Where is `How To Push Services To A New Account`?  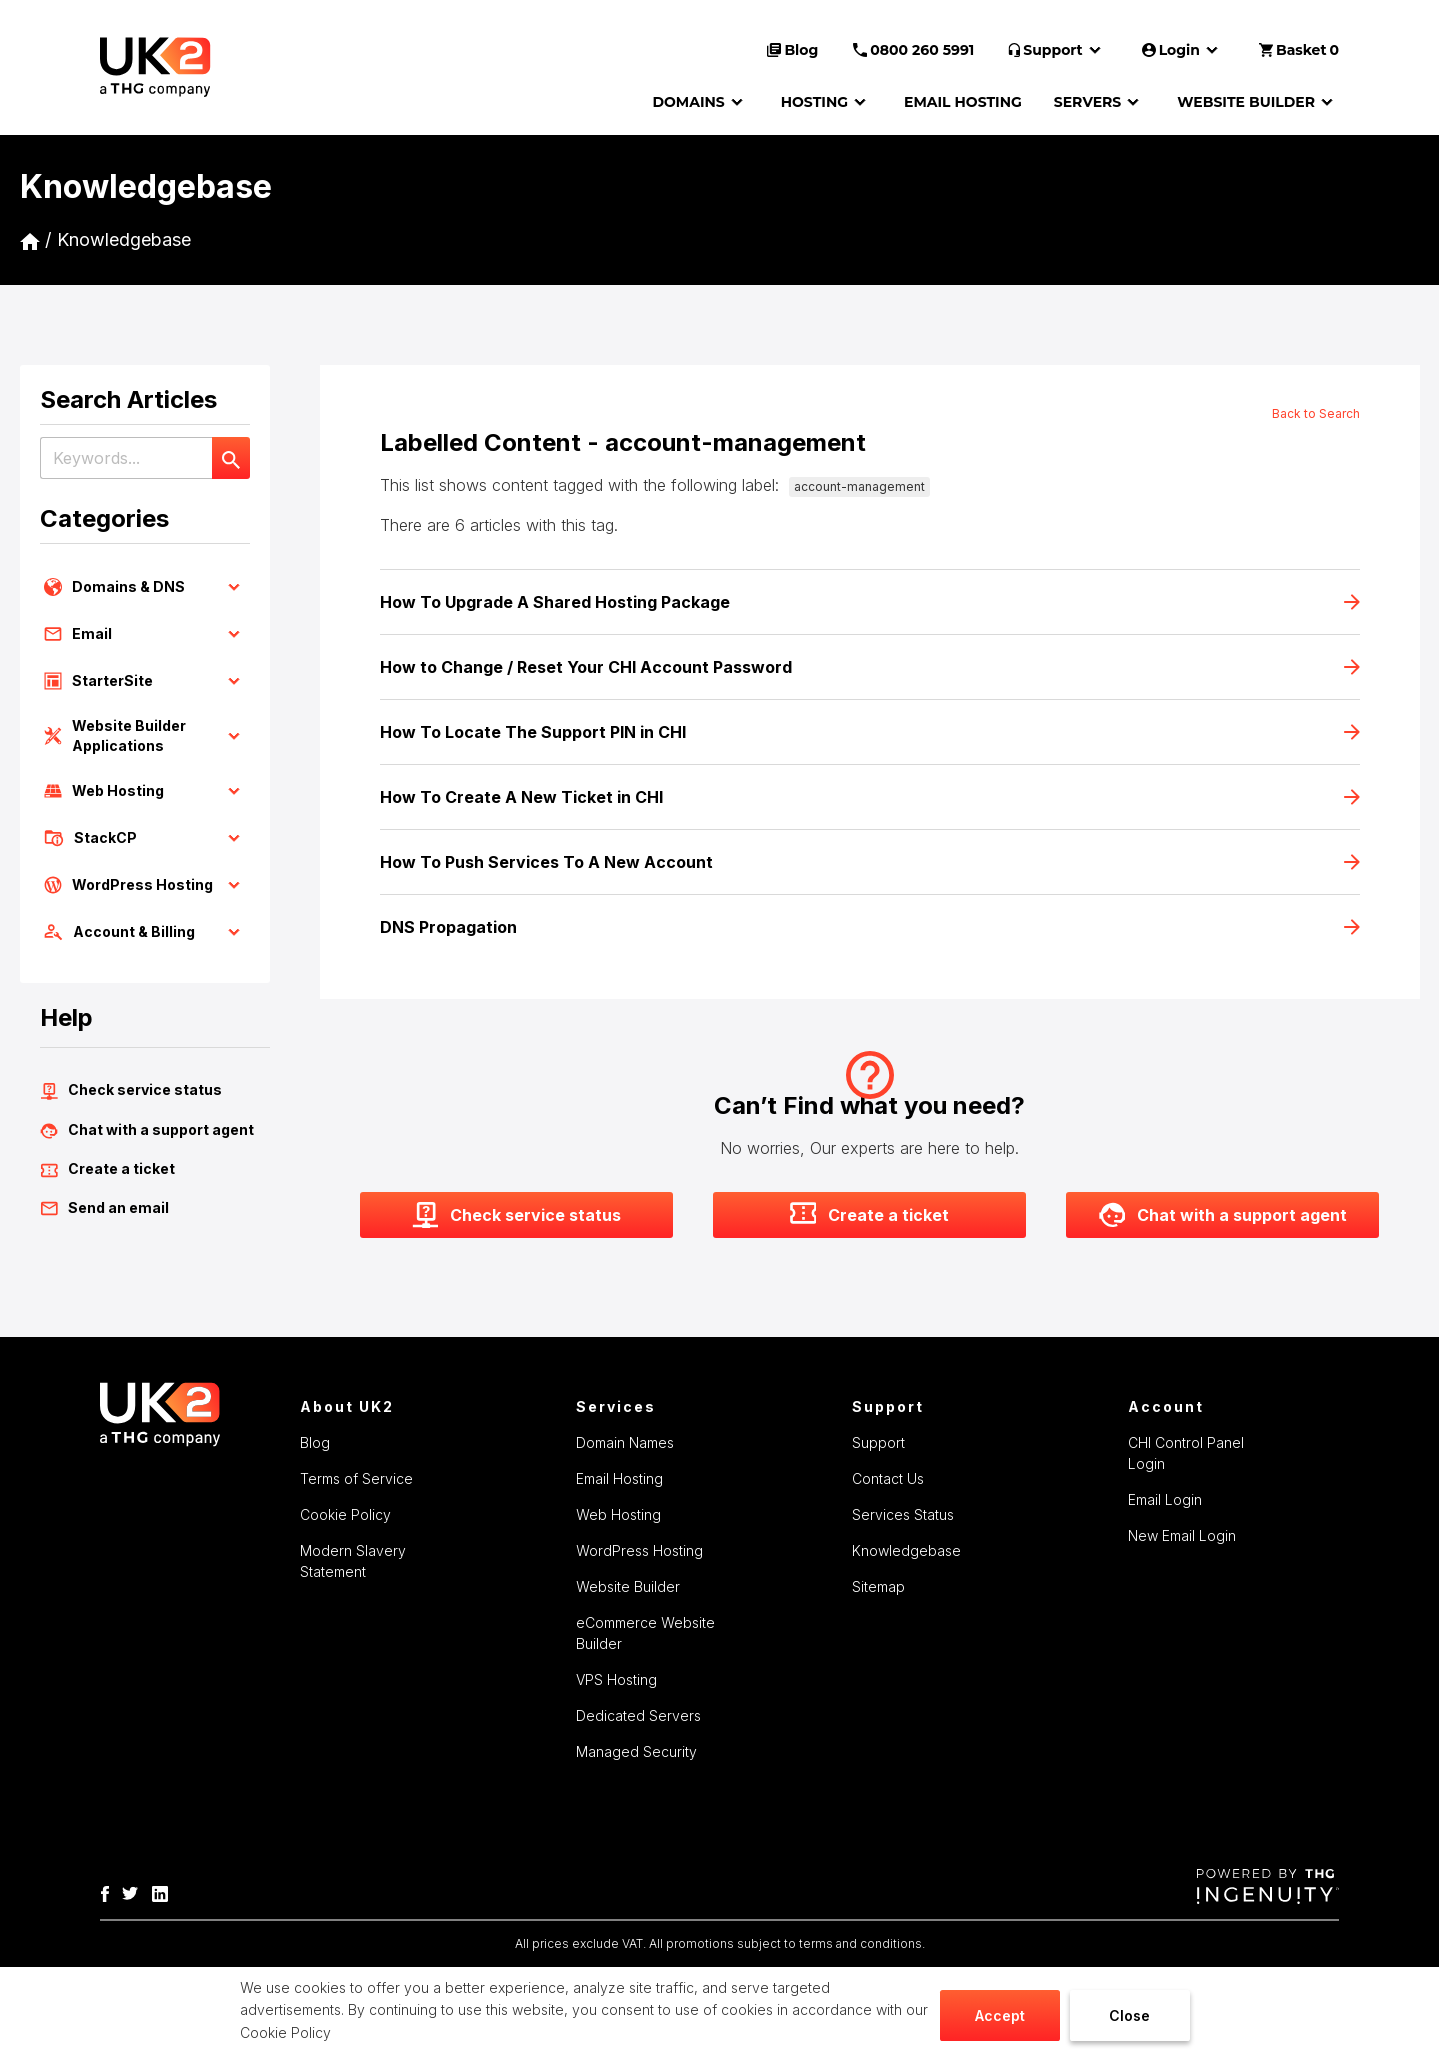
How To Push Services To A New Account is located at coordinates (870, 862).